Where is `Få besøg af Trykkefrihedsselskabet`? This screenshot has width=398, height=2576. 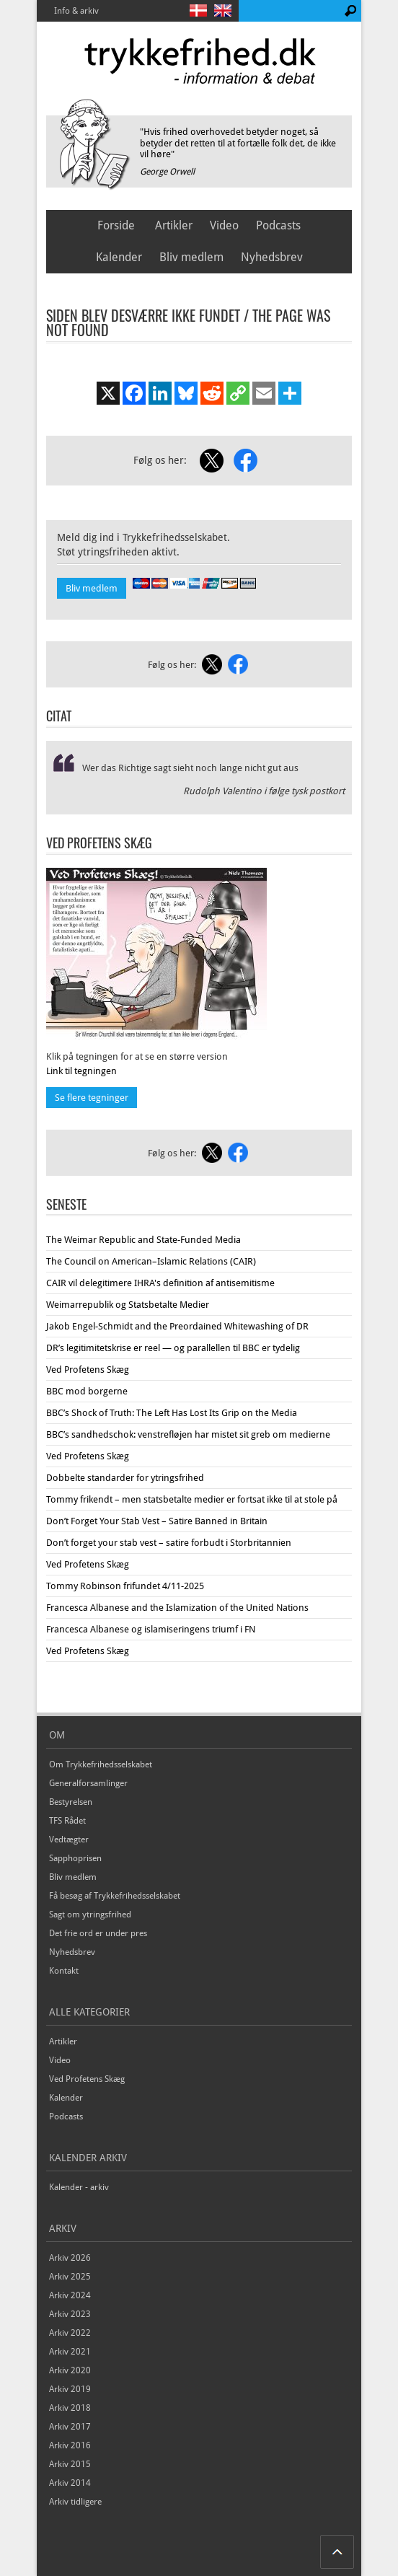 Få besøg af Trykkefrihedsselskabet is located at coordinates (114, 1896).